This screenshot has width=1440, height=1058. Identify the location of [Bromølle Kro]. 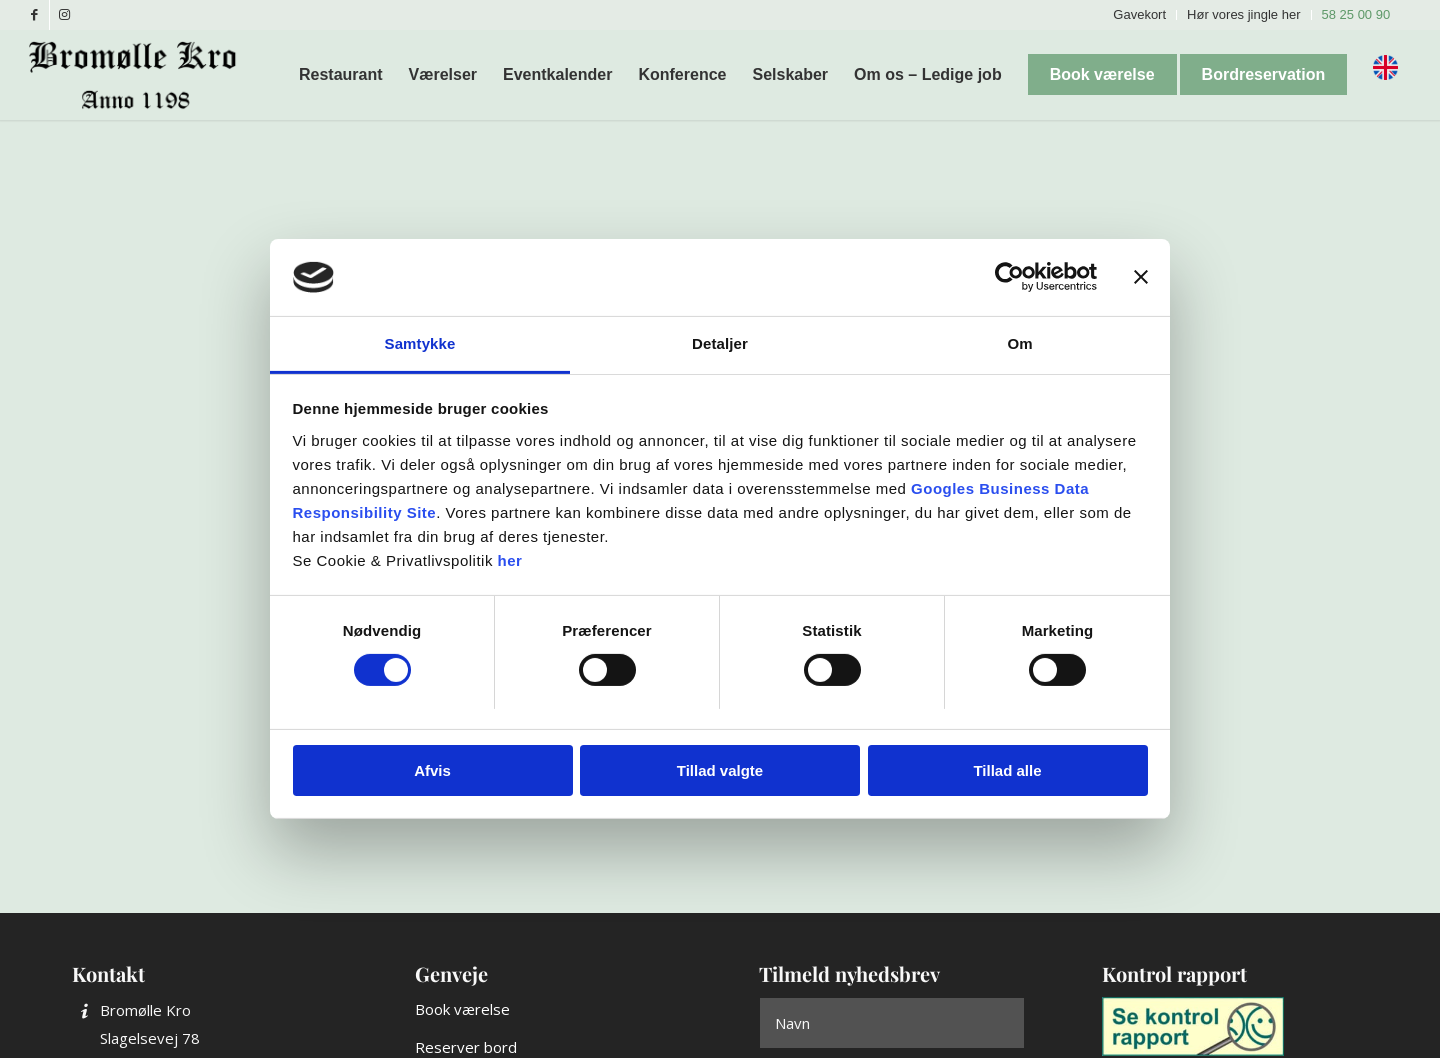
(139, 75).